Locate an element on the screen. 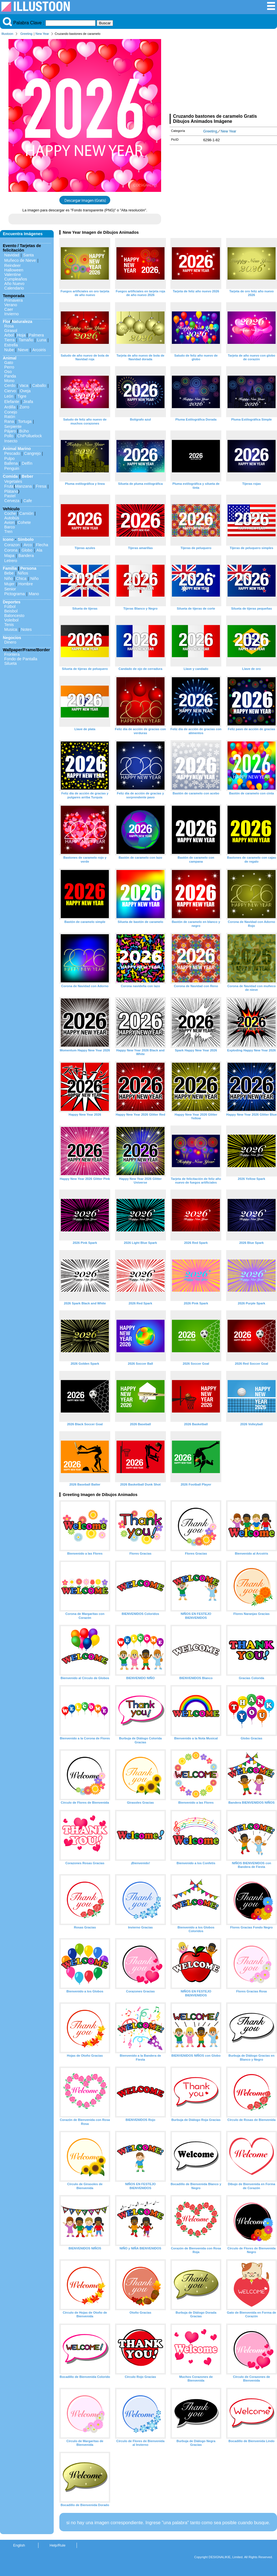 Image resolution: width=277 pixels, height=2576 pixels. Persona is located at coordinates (28, 568).